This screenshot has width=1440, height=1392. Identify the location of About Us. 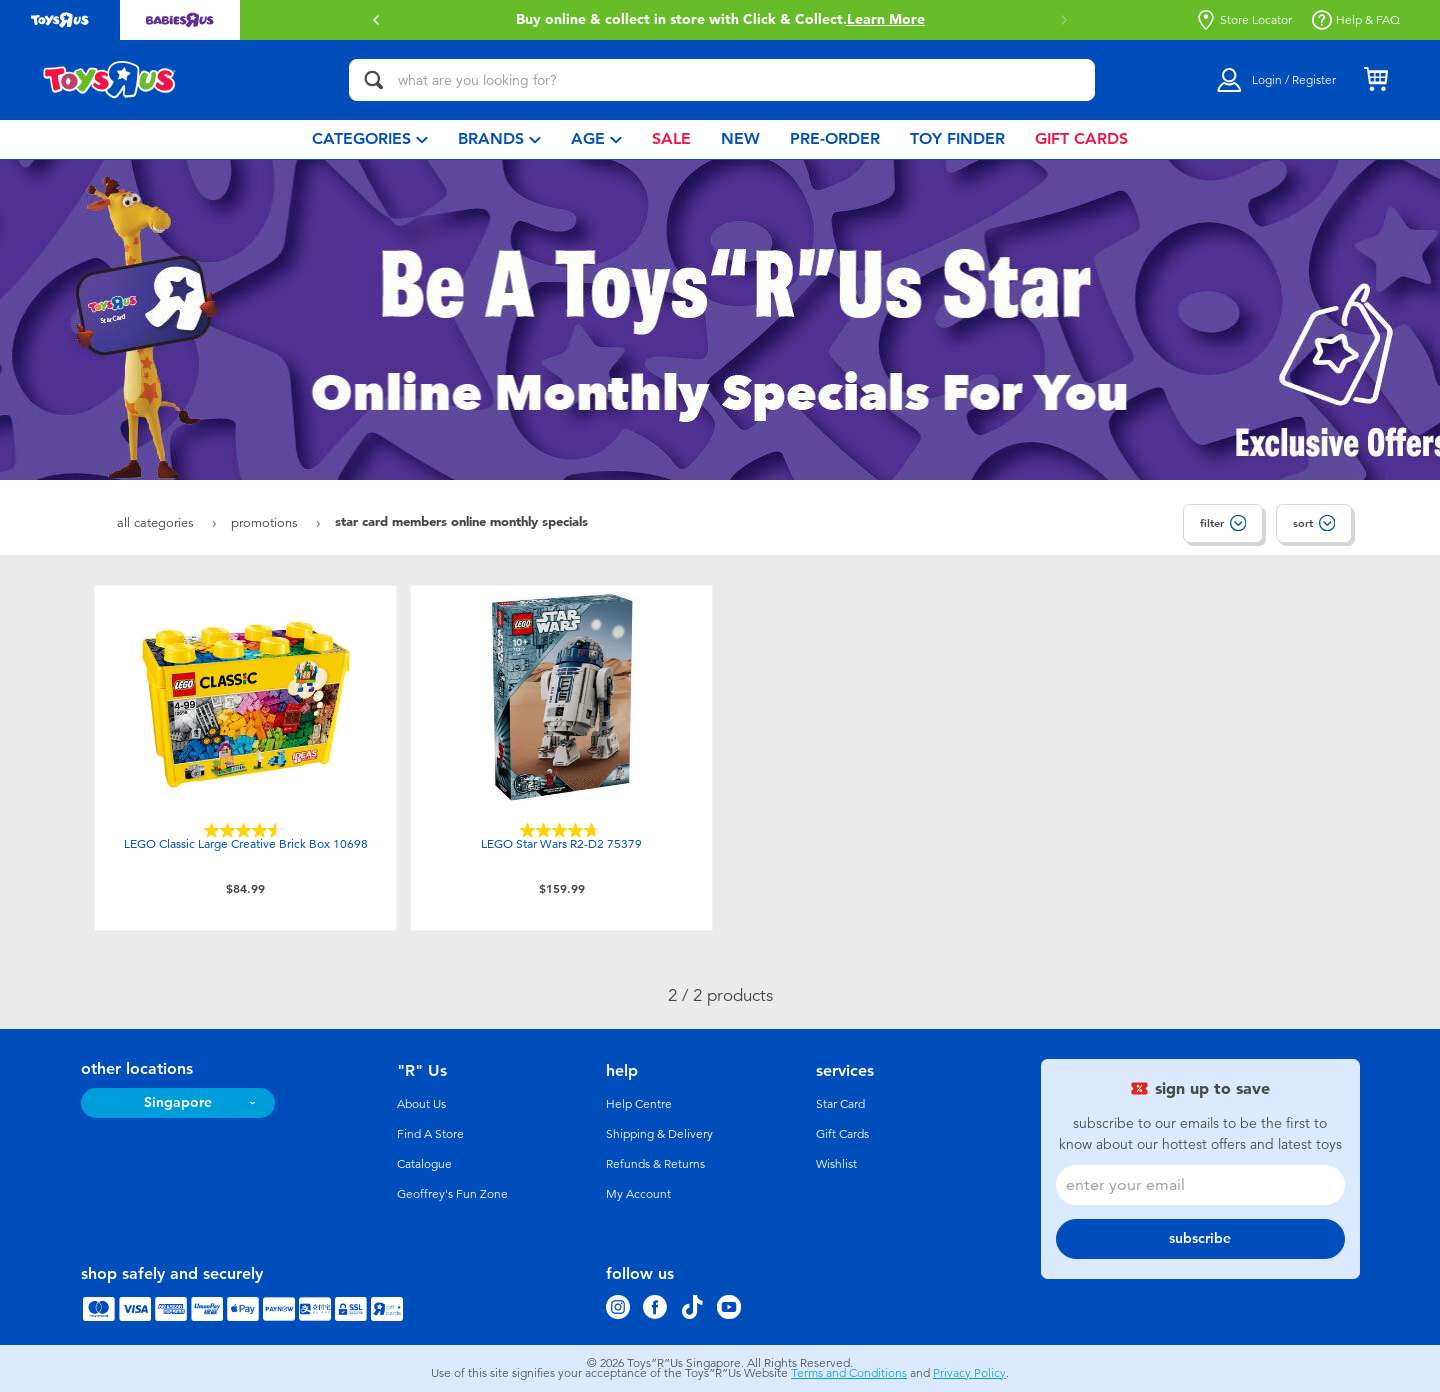
(421, 1104).